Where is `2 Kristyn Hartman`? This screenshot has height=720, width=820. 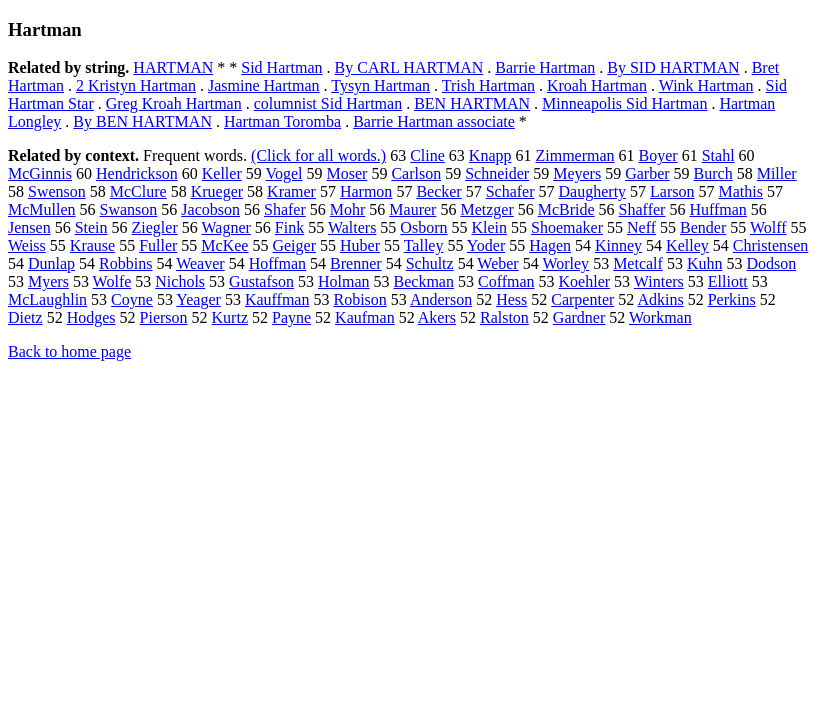 2 Kristyn Hartman is located at coordinates (136, 85).